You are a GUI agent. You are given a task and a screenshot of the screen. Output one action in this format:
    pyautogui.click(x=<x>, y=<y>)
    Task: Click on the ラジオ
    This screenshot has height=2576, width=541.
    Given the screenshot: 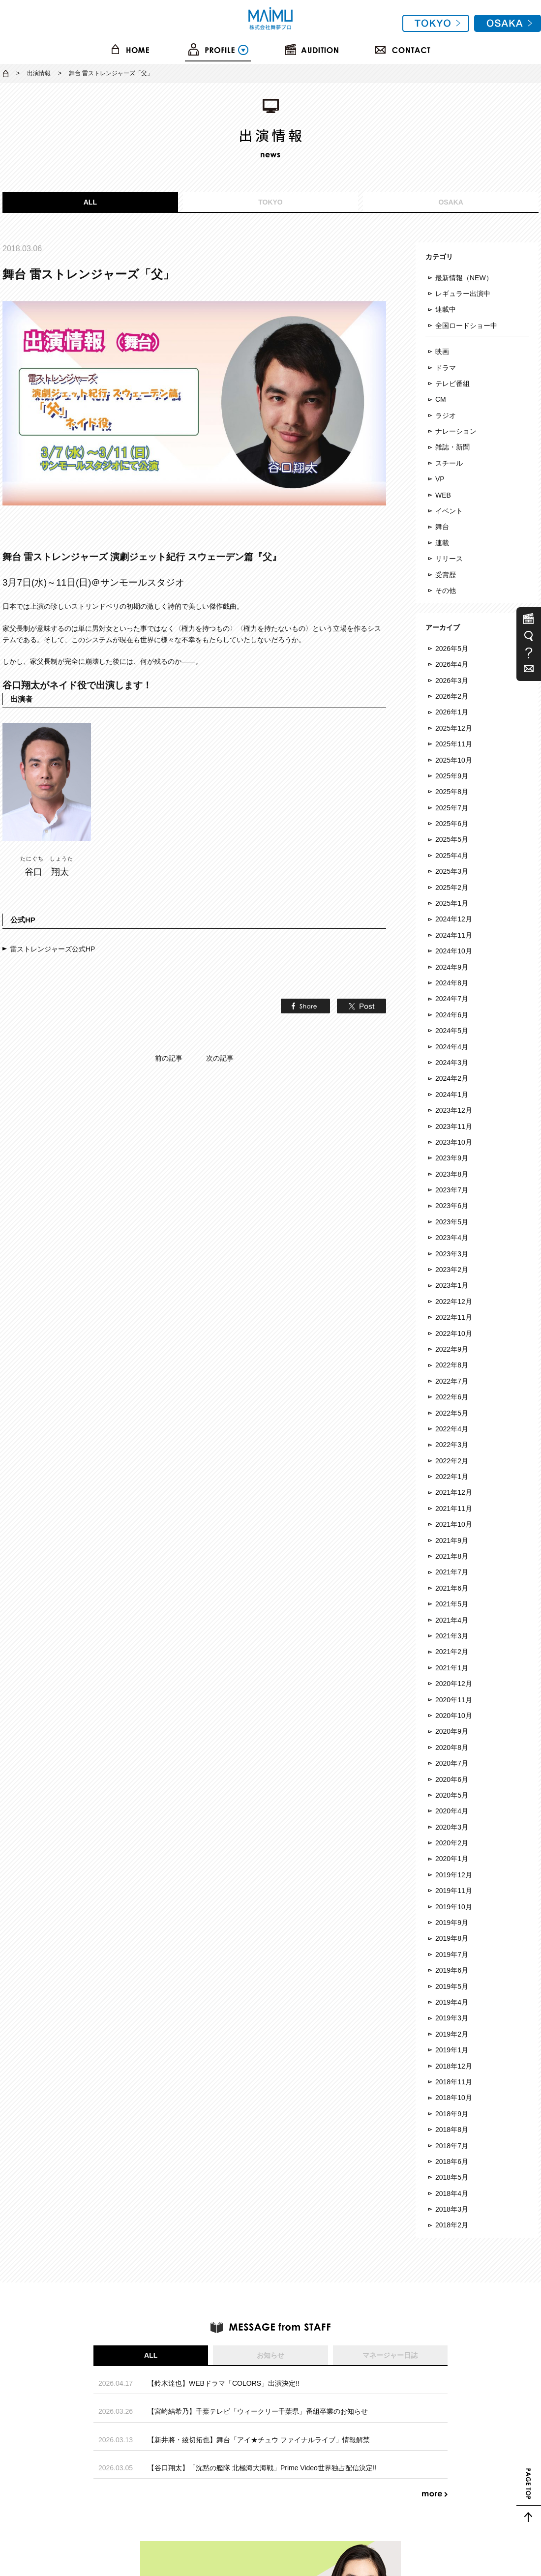 What is the action you would take?
    pyautogui.click(x=445, y=415)
    